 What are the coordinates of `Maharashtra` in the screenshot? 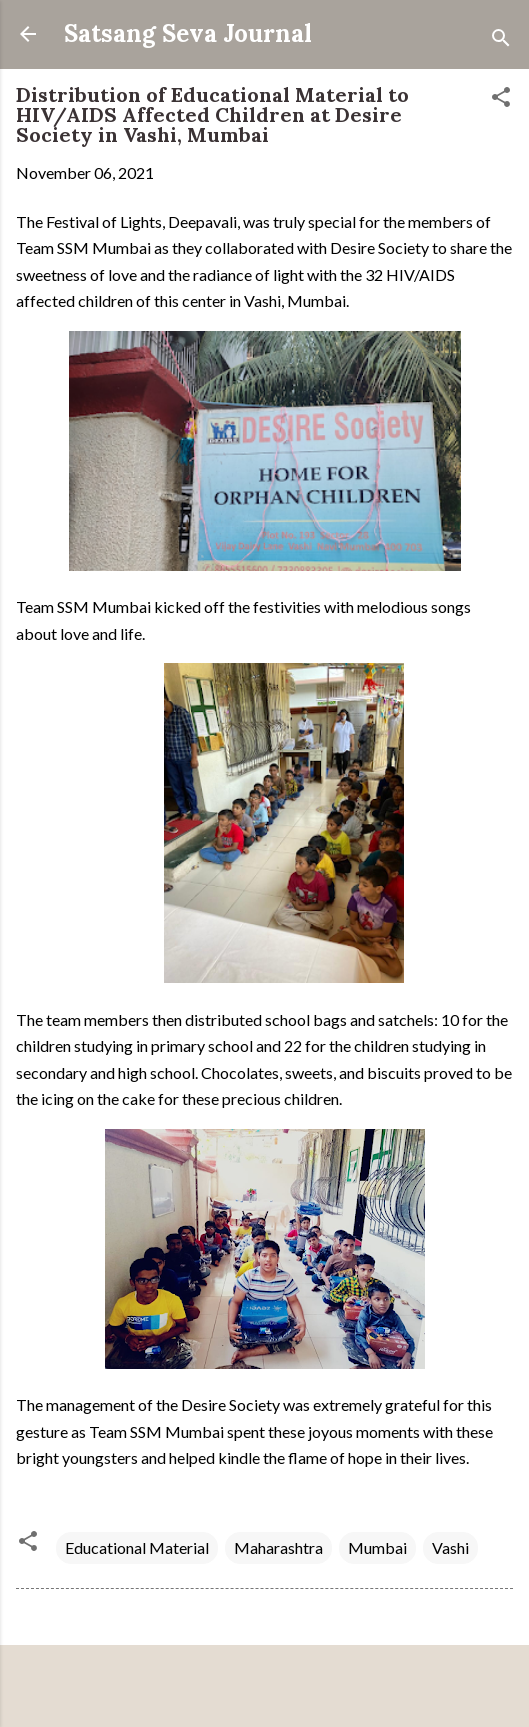 It's located at (278, 1547).